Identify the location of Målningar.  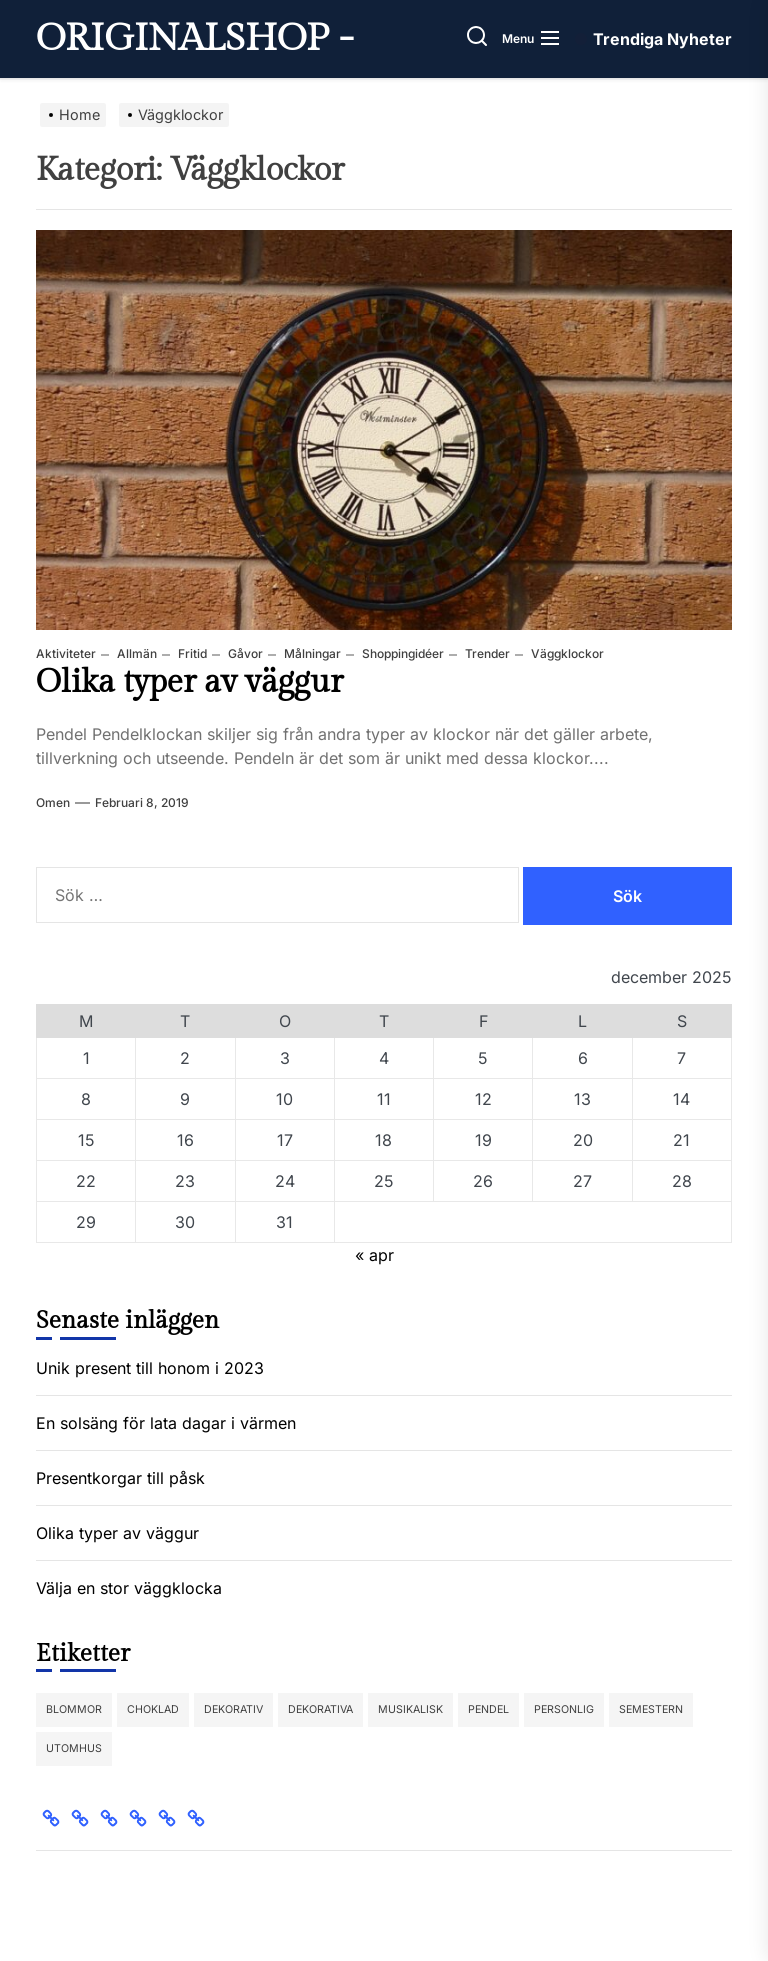
(311, 653).